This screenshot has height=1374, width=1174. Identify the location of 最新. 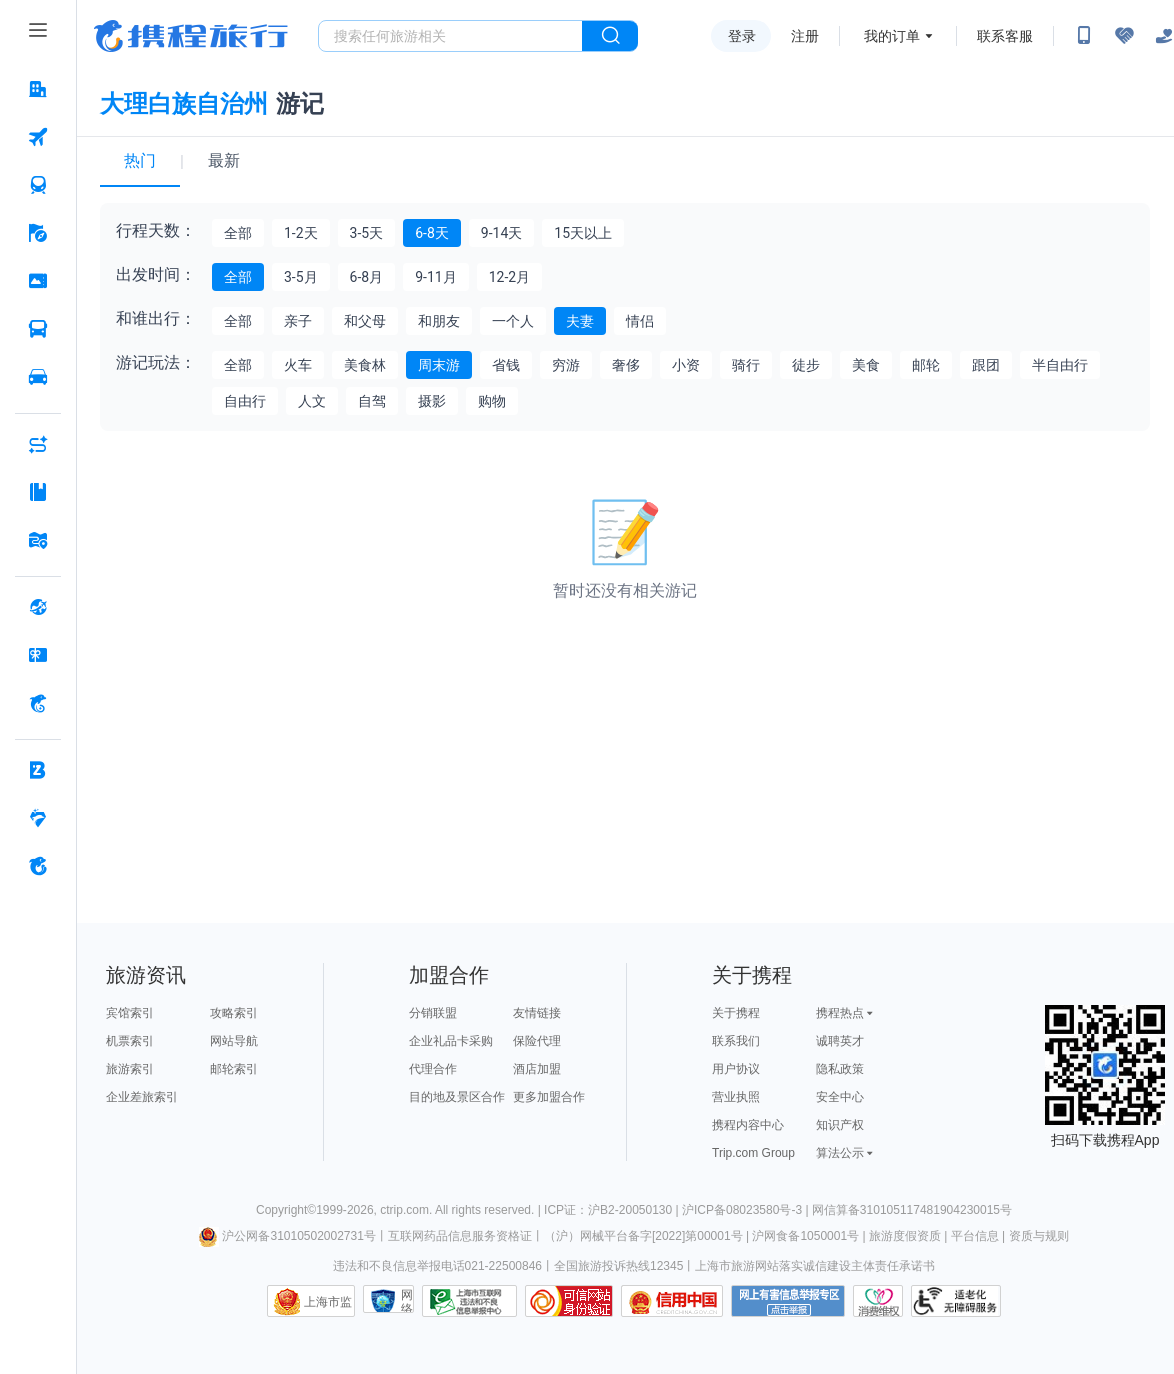
(224, 160).